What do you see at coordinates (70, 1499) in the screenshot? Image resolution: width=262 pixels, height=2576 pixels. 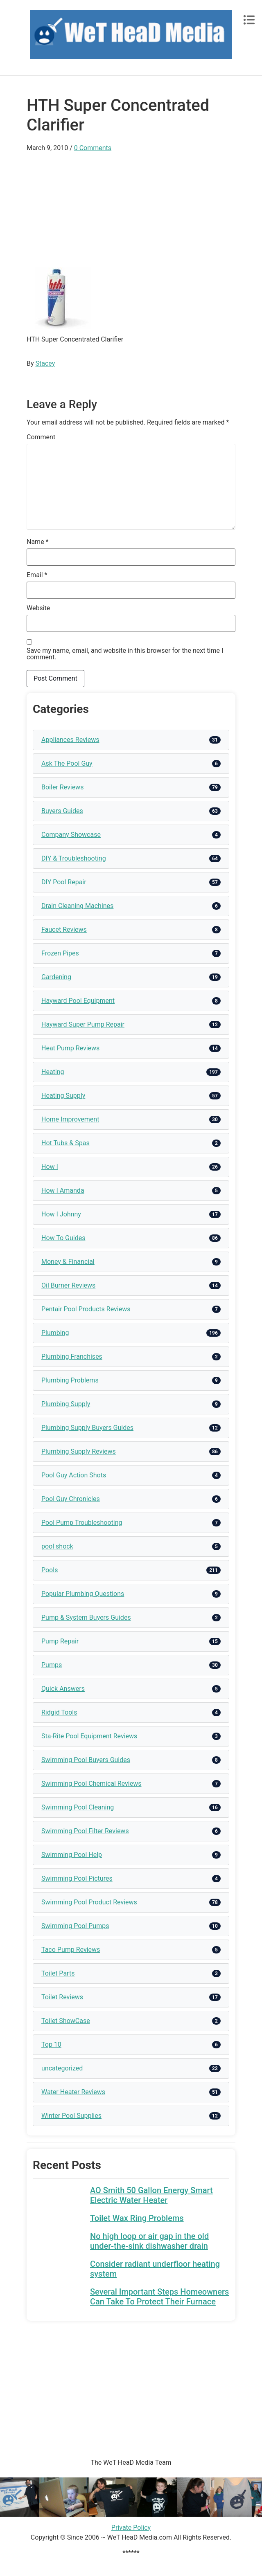 I see `Pool Guy Chronicles` at bounding box center [70, 1499].